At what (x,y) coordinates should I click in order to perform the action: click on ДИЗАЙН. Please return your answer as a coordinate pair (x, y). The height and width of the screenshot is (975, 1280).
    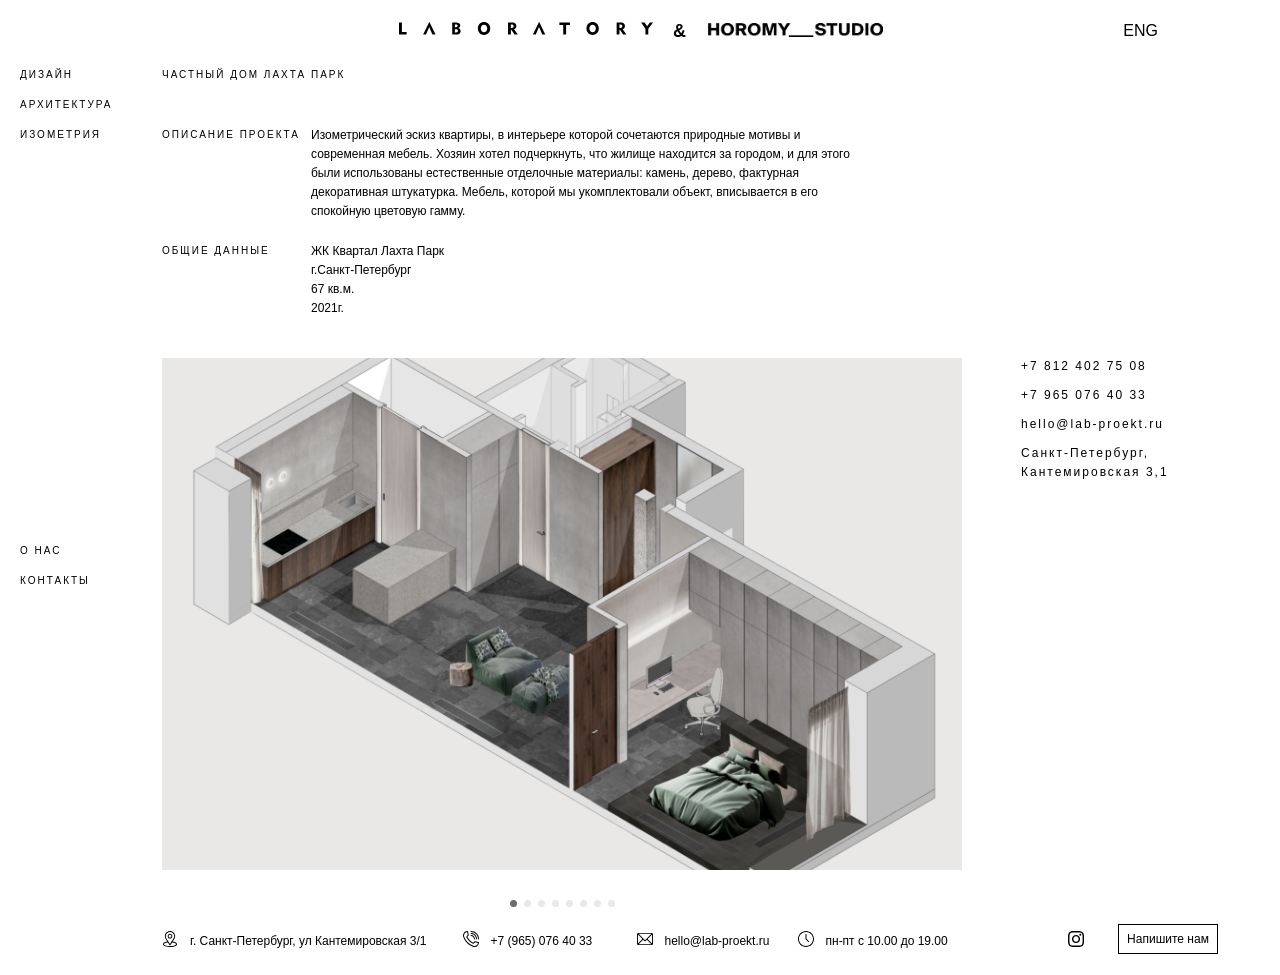
    Looking at the image, I should click on (46, 74).